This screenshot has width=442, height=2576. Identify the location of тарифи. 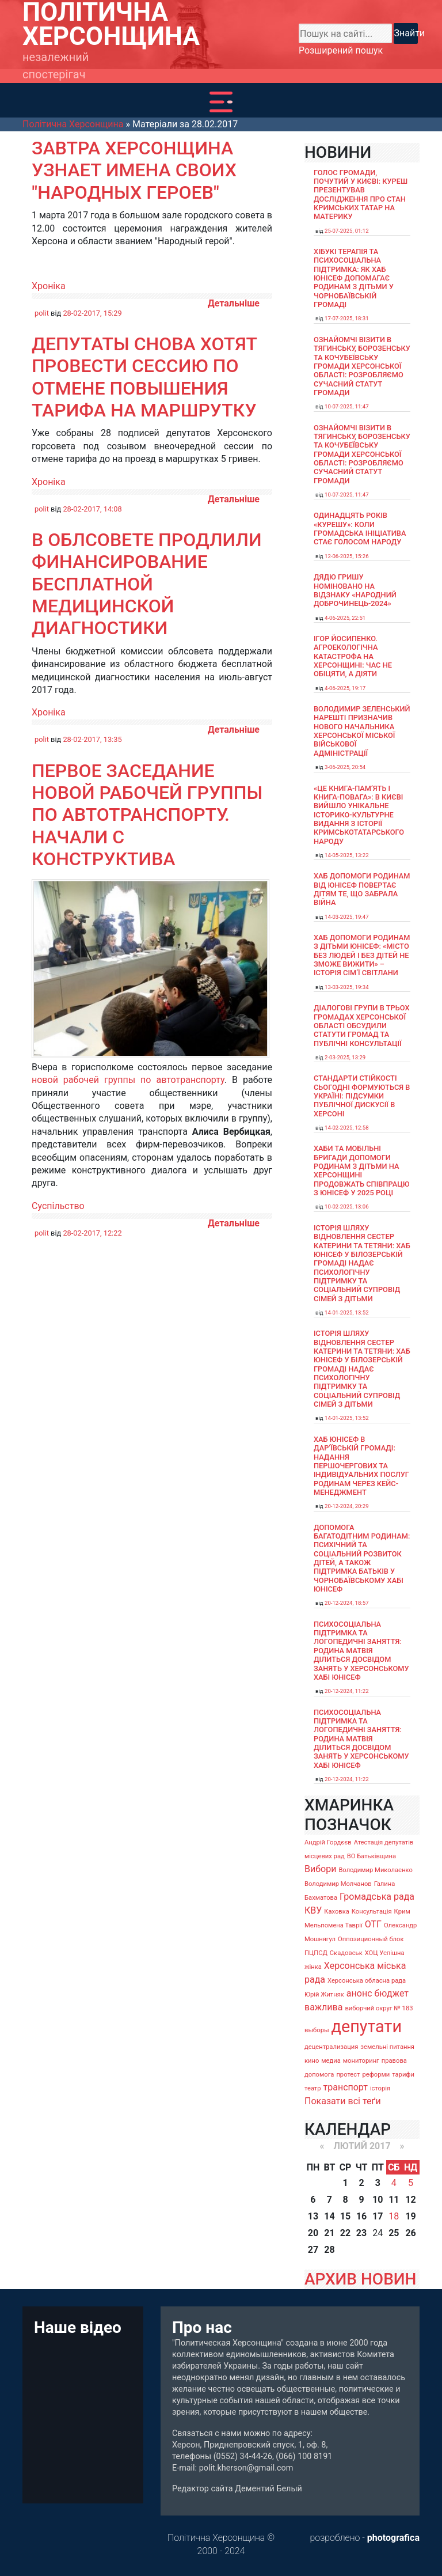
(403, 2074).